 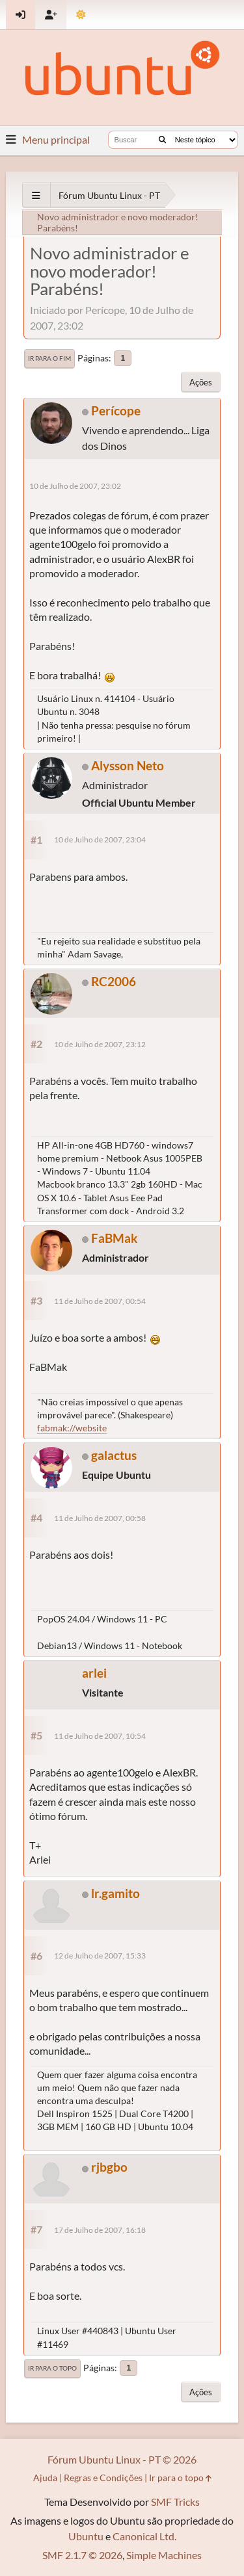 I want to click on 11 de Julho de 2007, 00:54, so click(x=100, y=1301).